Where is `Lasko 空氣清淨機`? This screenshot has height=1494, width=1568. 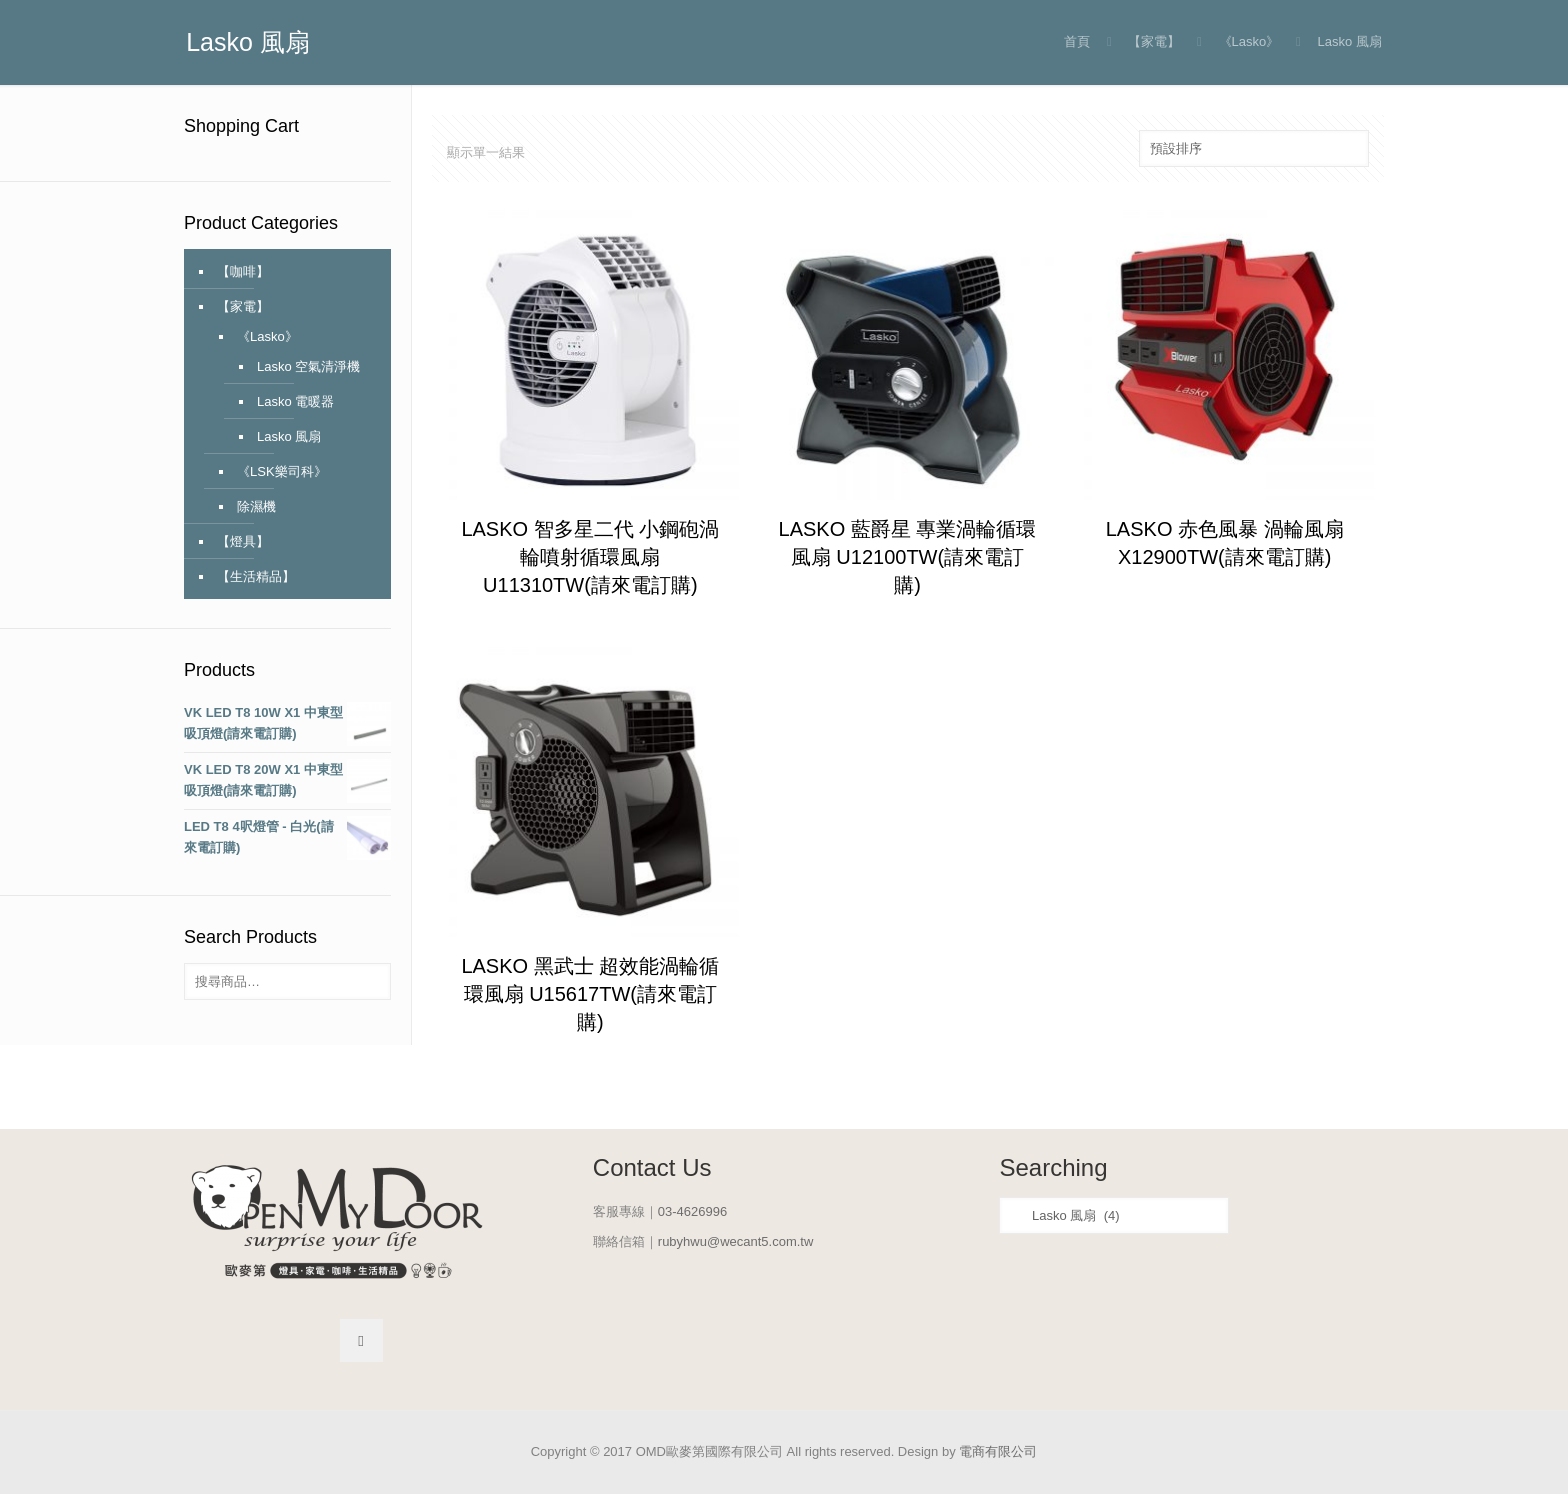
Lasko 空氣清淨機 is located at coordinates (308, 366).